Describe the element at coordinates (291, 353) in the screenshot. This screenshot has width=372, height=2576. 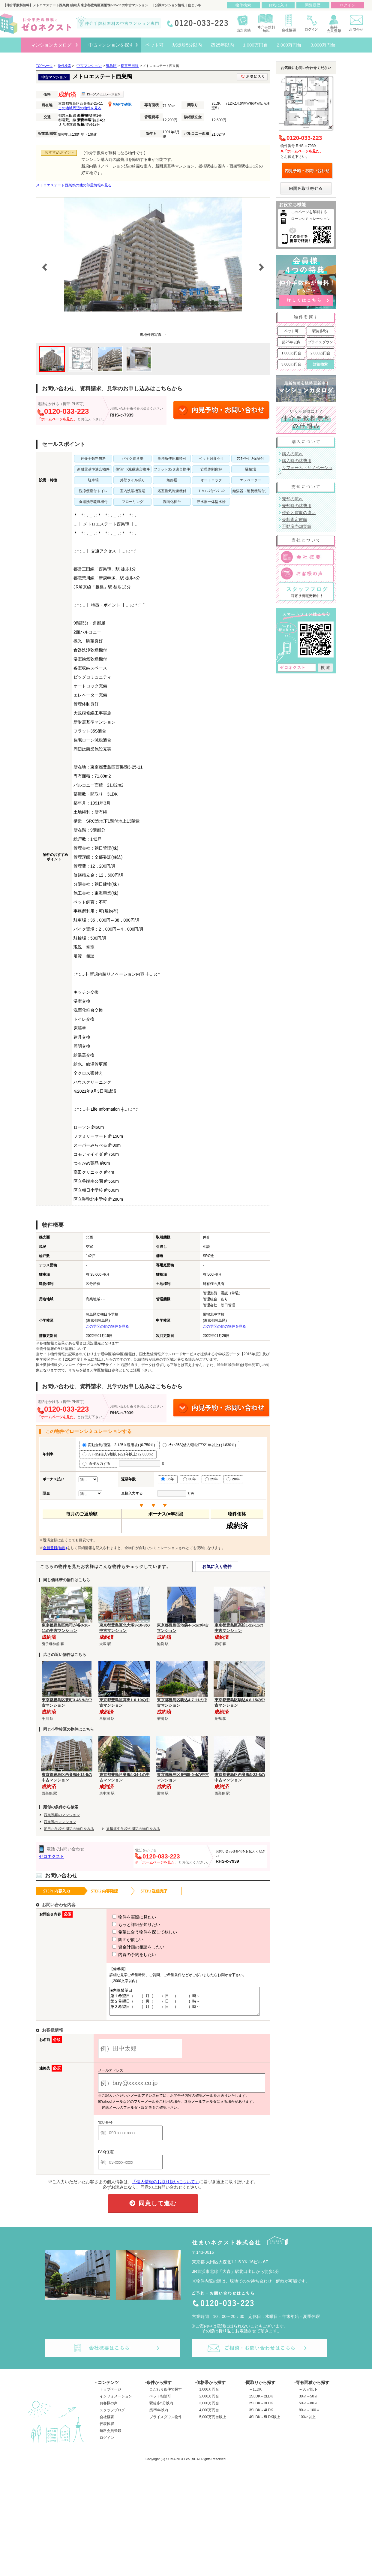
I see `1,000万円台` at that location.